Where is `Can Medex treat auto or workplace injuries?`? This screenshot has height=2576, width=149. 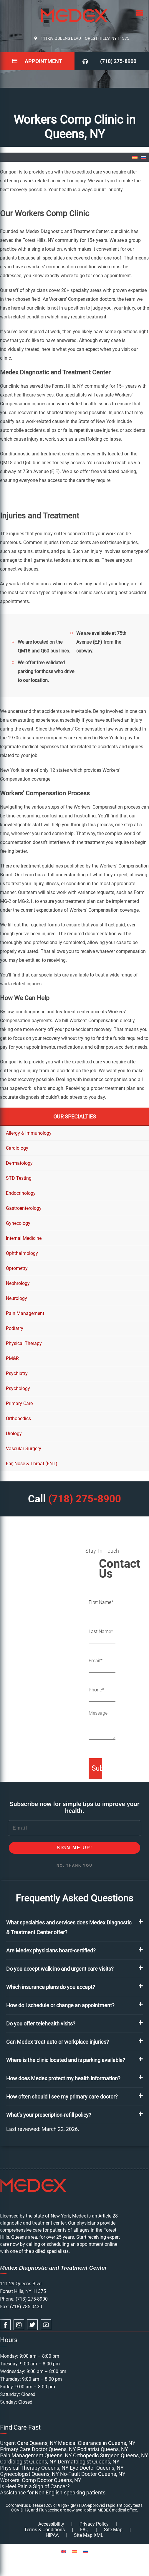 Can Medex treat auto or workplace injuries? is located at coordinates (57, 2042).